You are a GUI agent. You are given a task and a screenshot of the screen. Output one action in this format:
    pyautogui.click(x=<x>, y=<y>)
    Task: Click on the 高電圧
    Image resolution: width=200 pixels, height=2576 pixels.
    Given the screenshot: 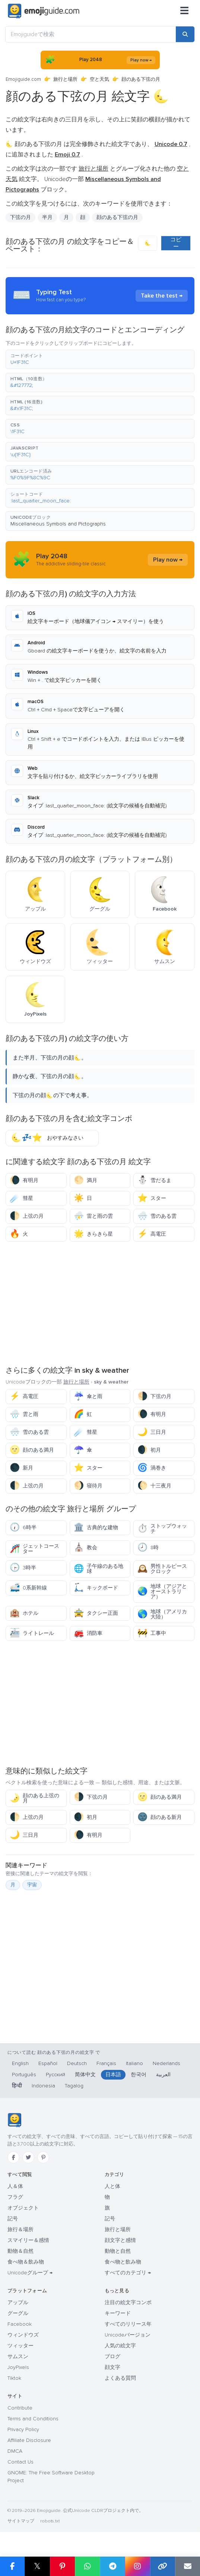 What is the action you would take?
    pyautogui.click(x=151, y=1234)
    